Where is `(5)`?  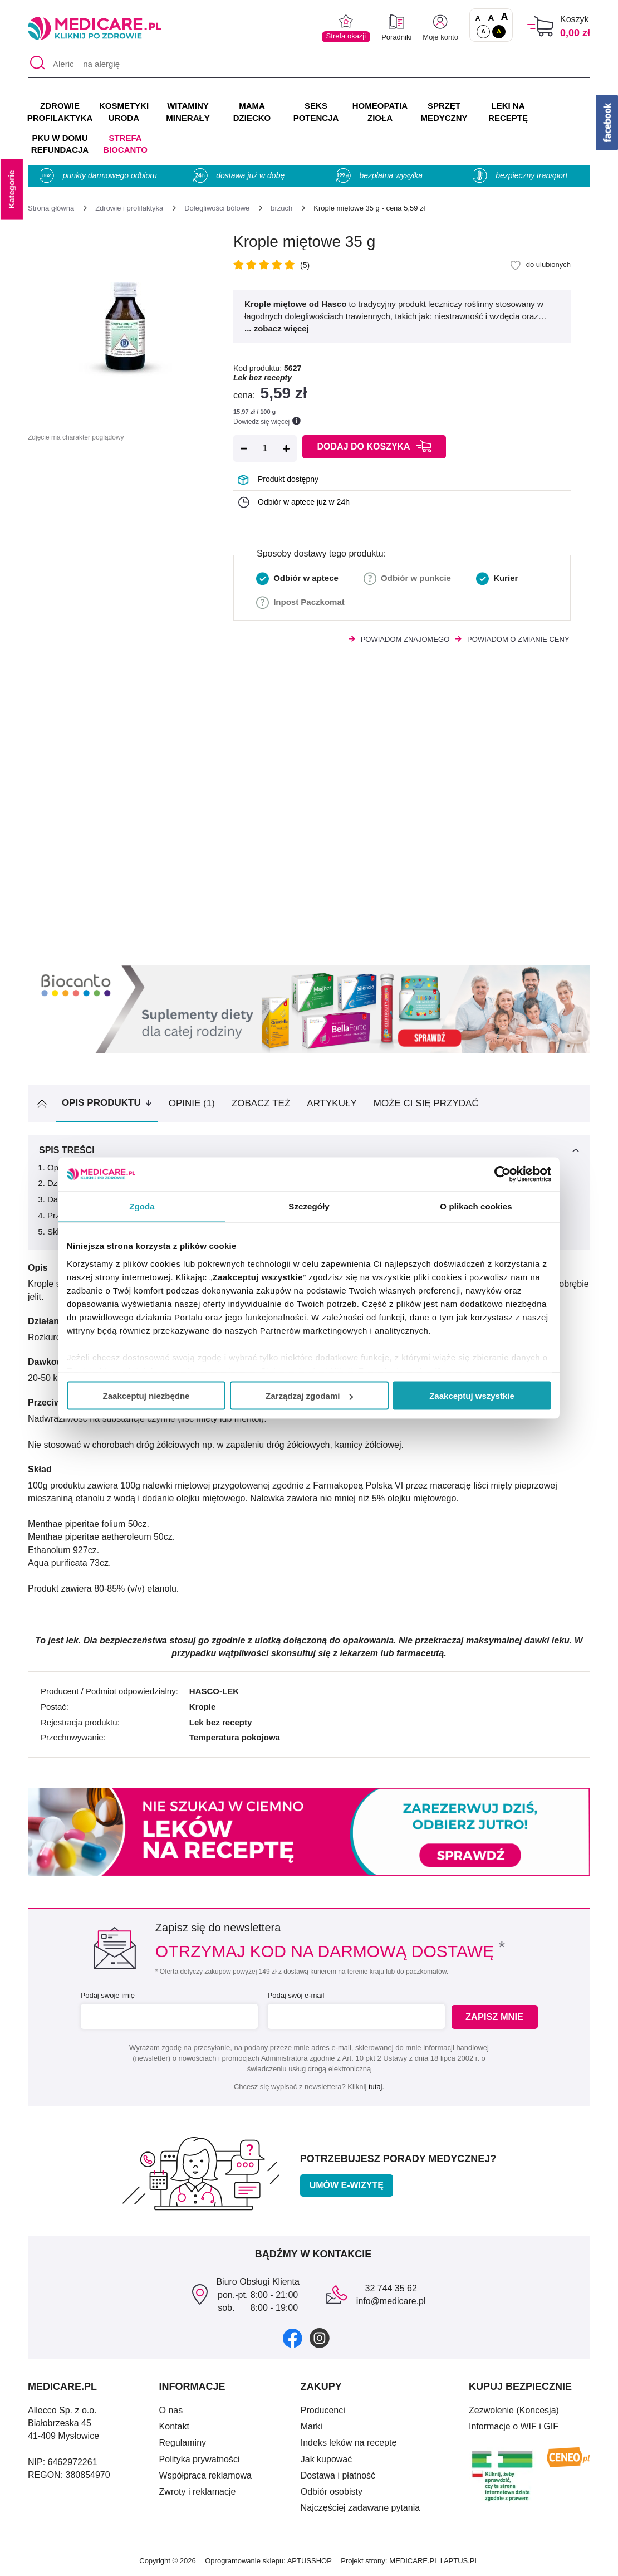 (5) is located at coordinates (305, 265).